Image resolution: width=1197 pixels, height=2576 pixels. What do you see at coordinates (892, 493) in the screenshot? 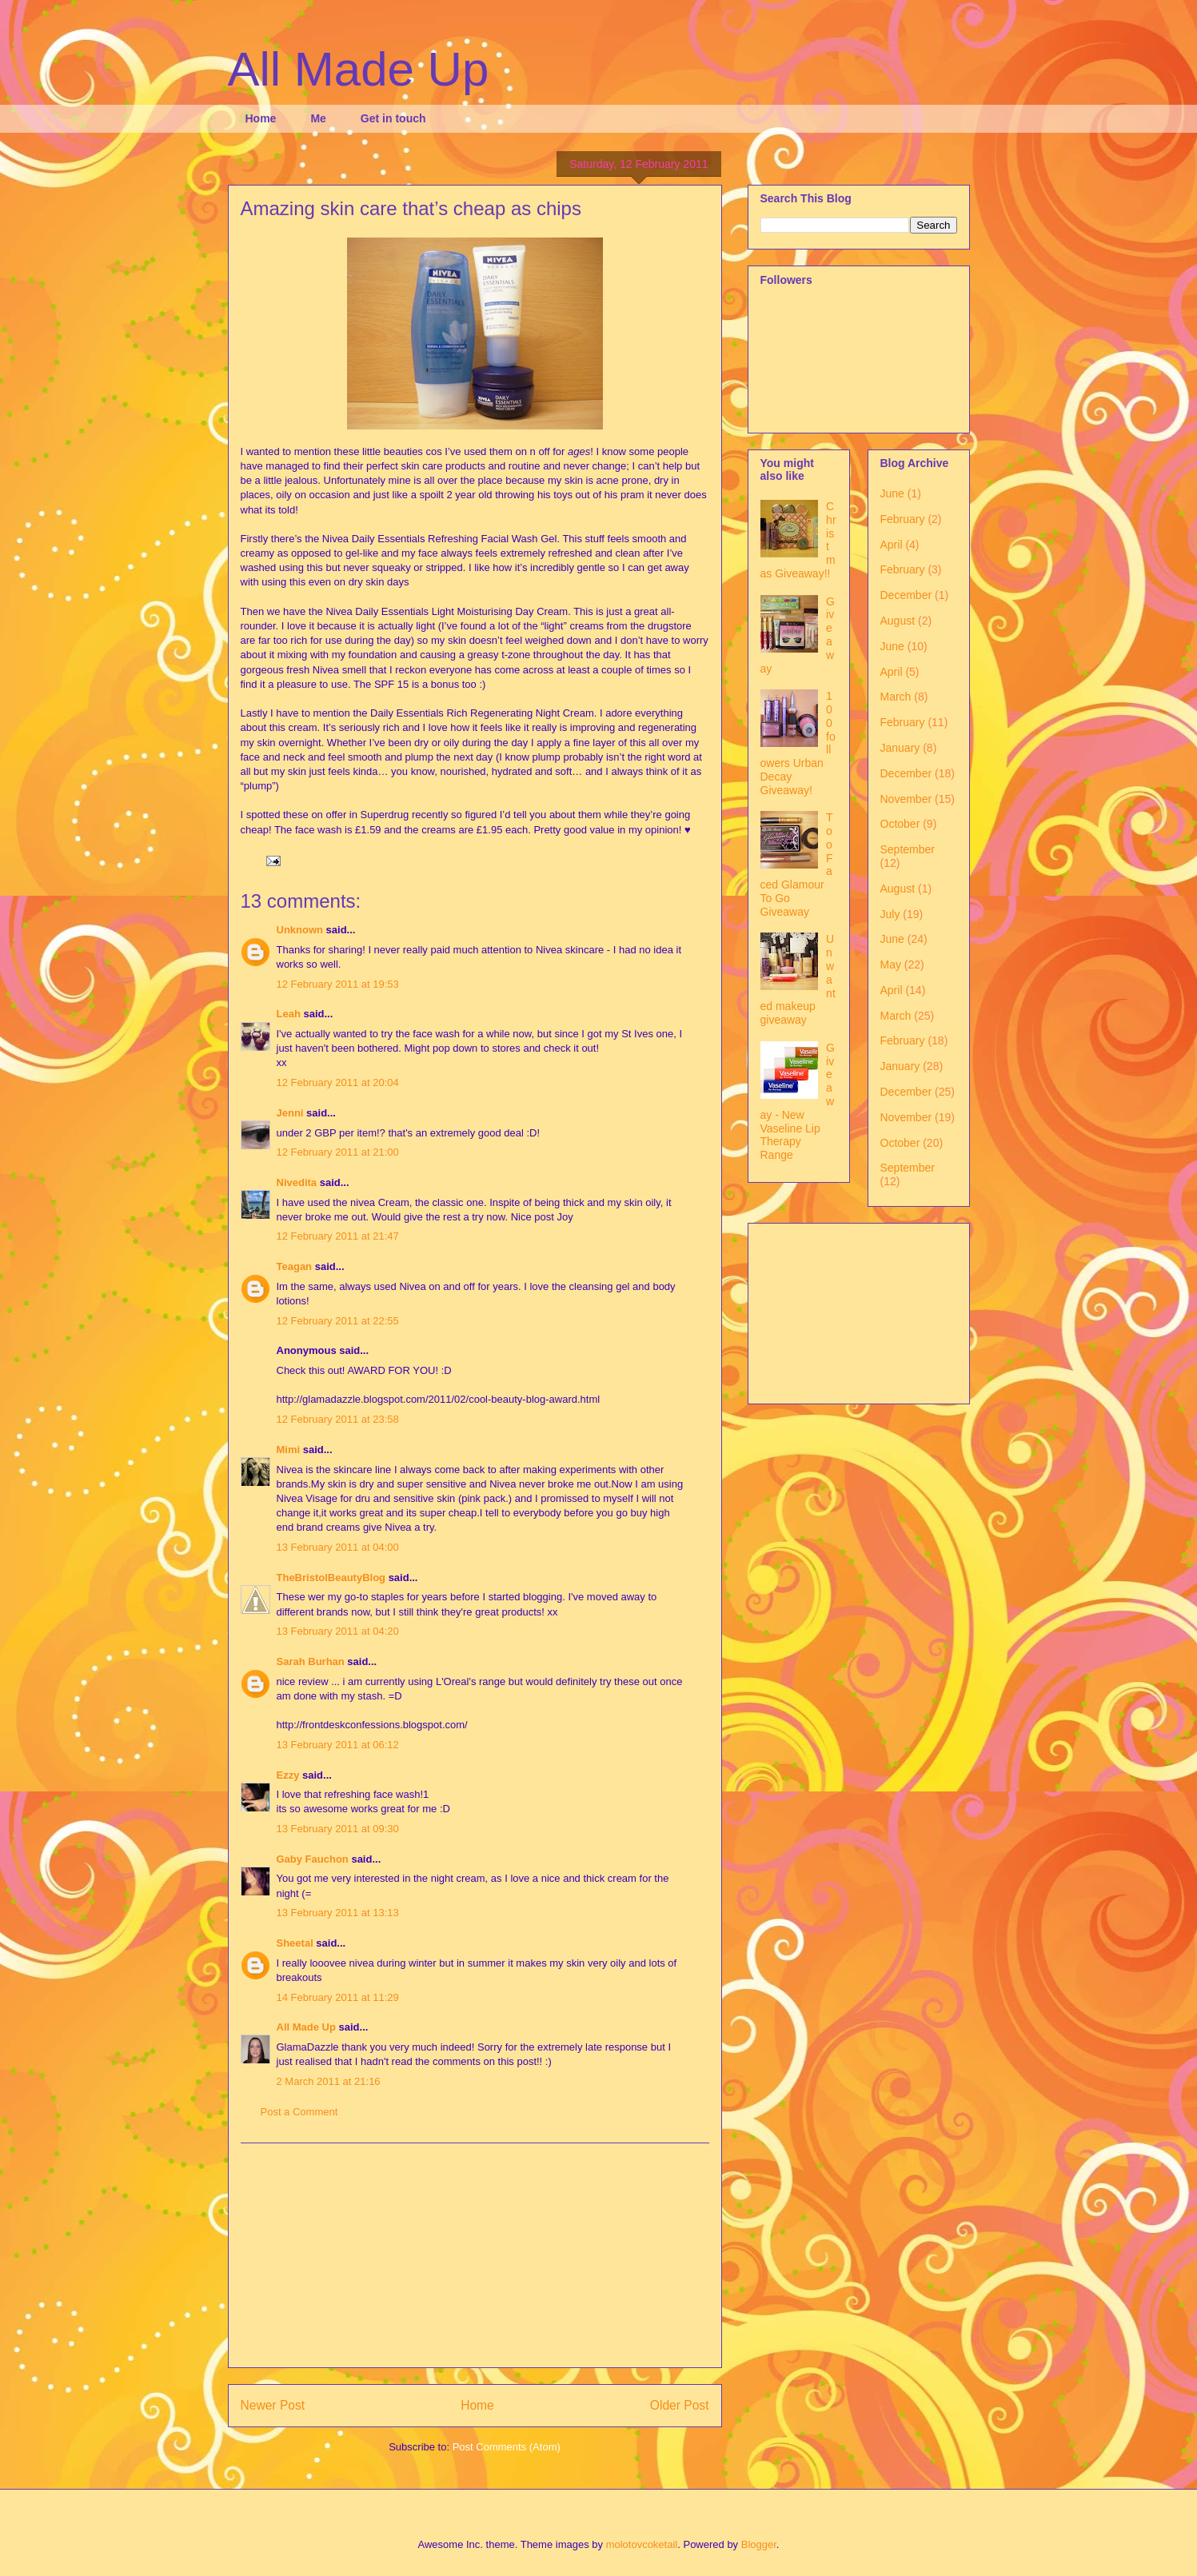
I see `June` at bounding box center [892, 493].